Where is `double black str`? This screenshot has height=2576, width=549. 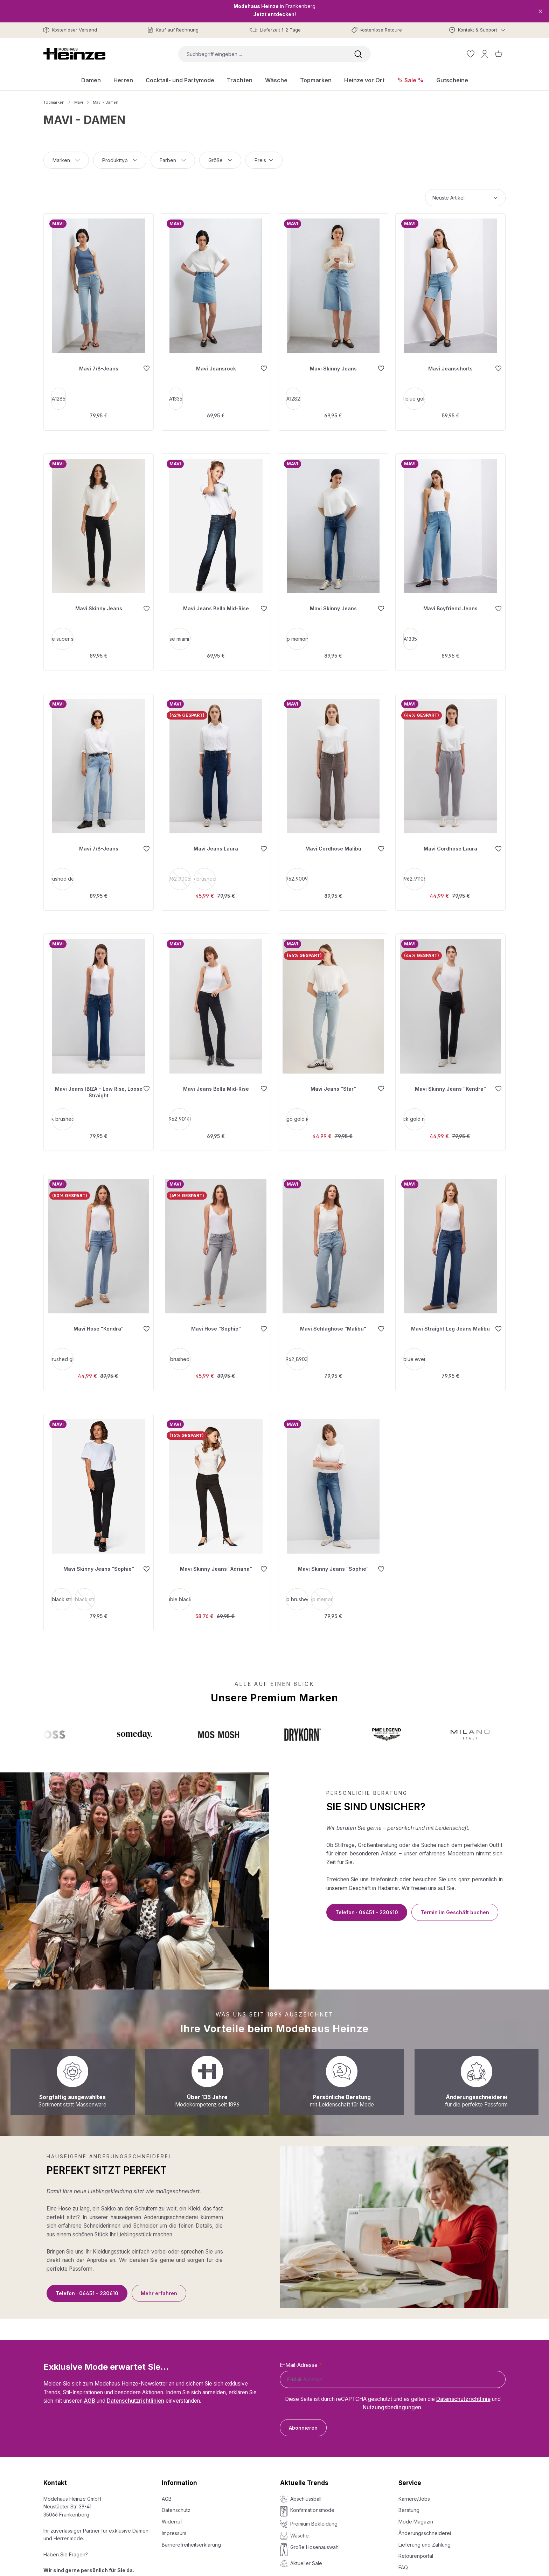 double black str is located at coordinates (181, 1586).